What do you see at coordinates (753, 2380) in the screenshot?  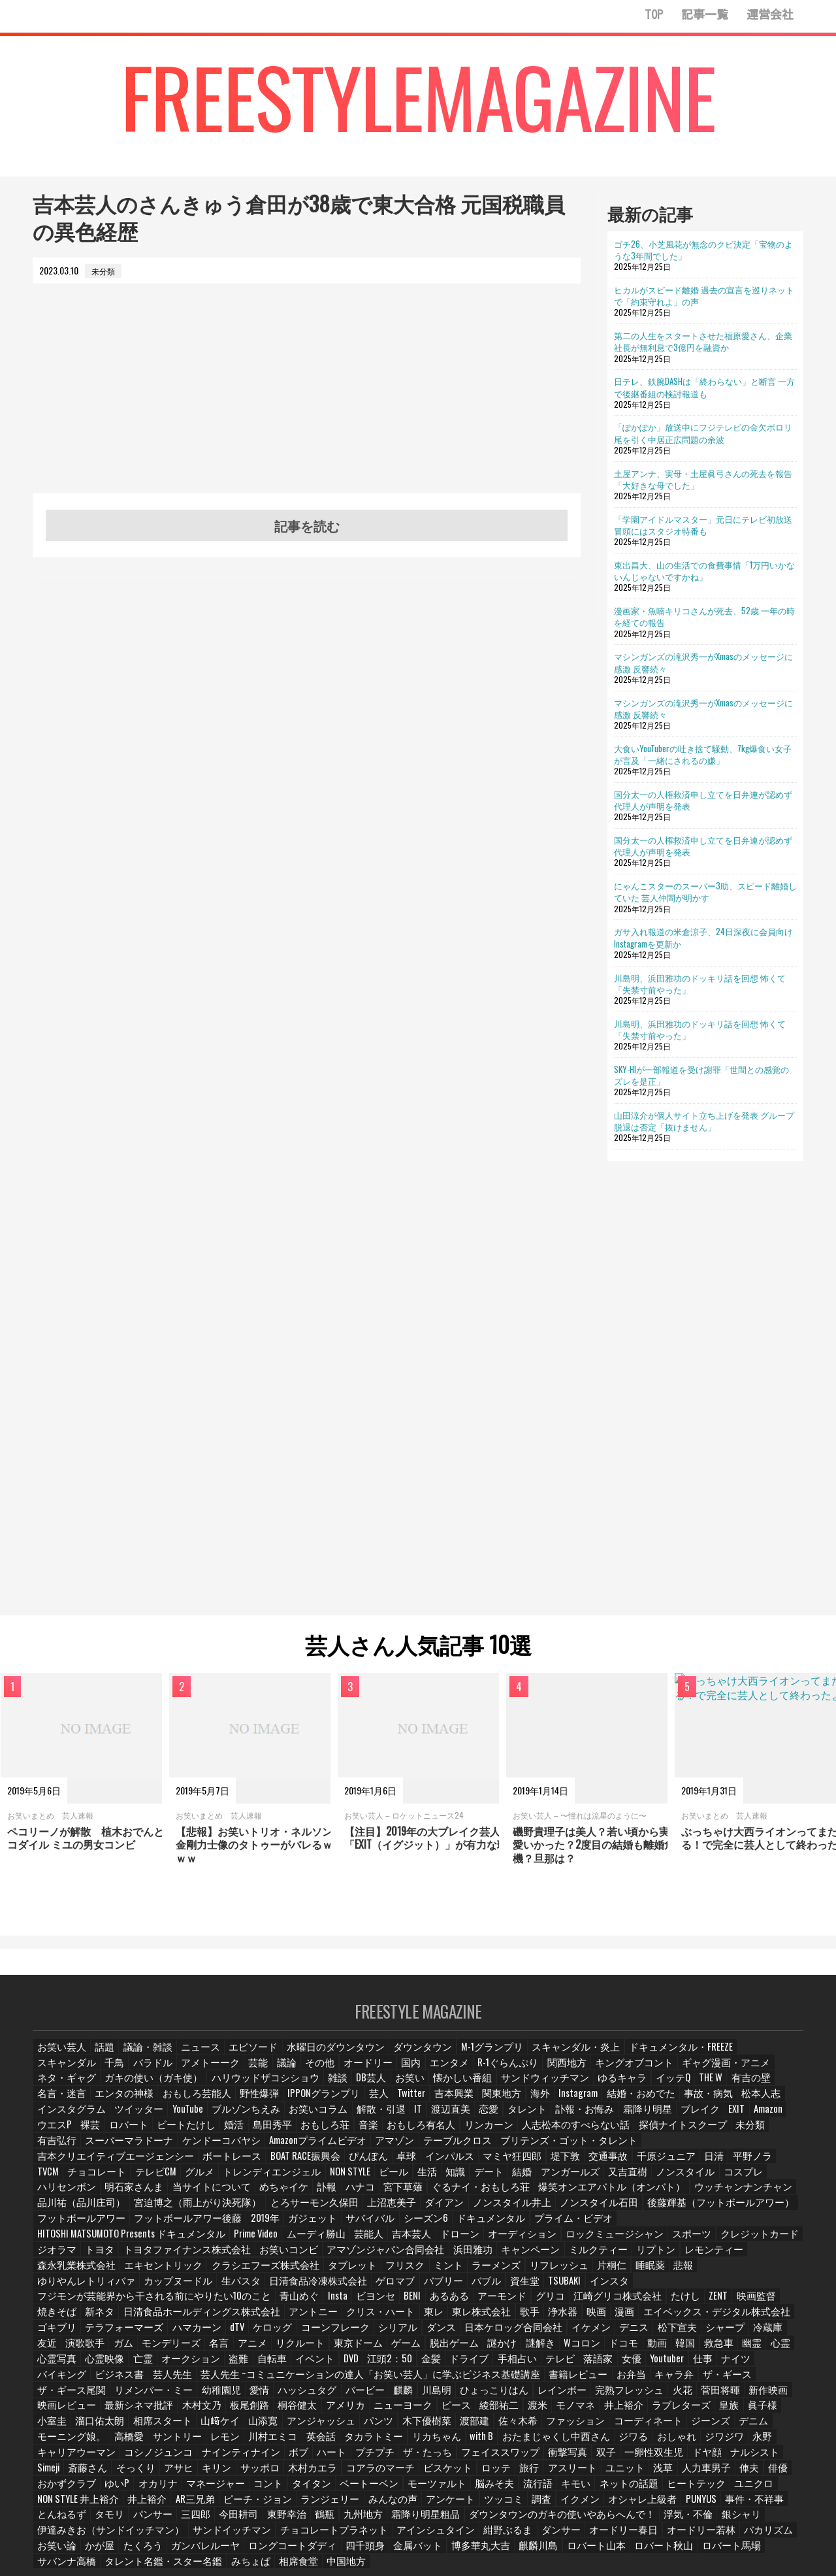 I see `パンツ` at bounding box center [753, 2380].